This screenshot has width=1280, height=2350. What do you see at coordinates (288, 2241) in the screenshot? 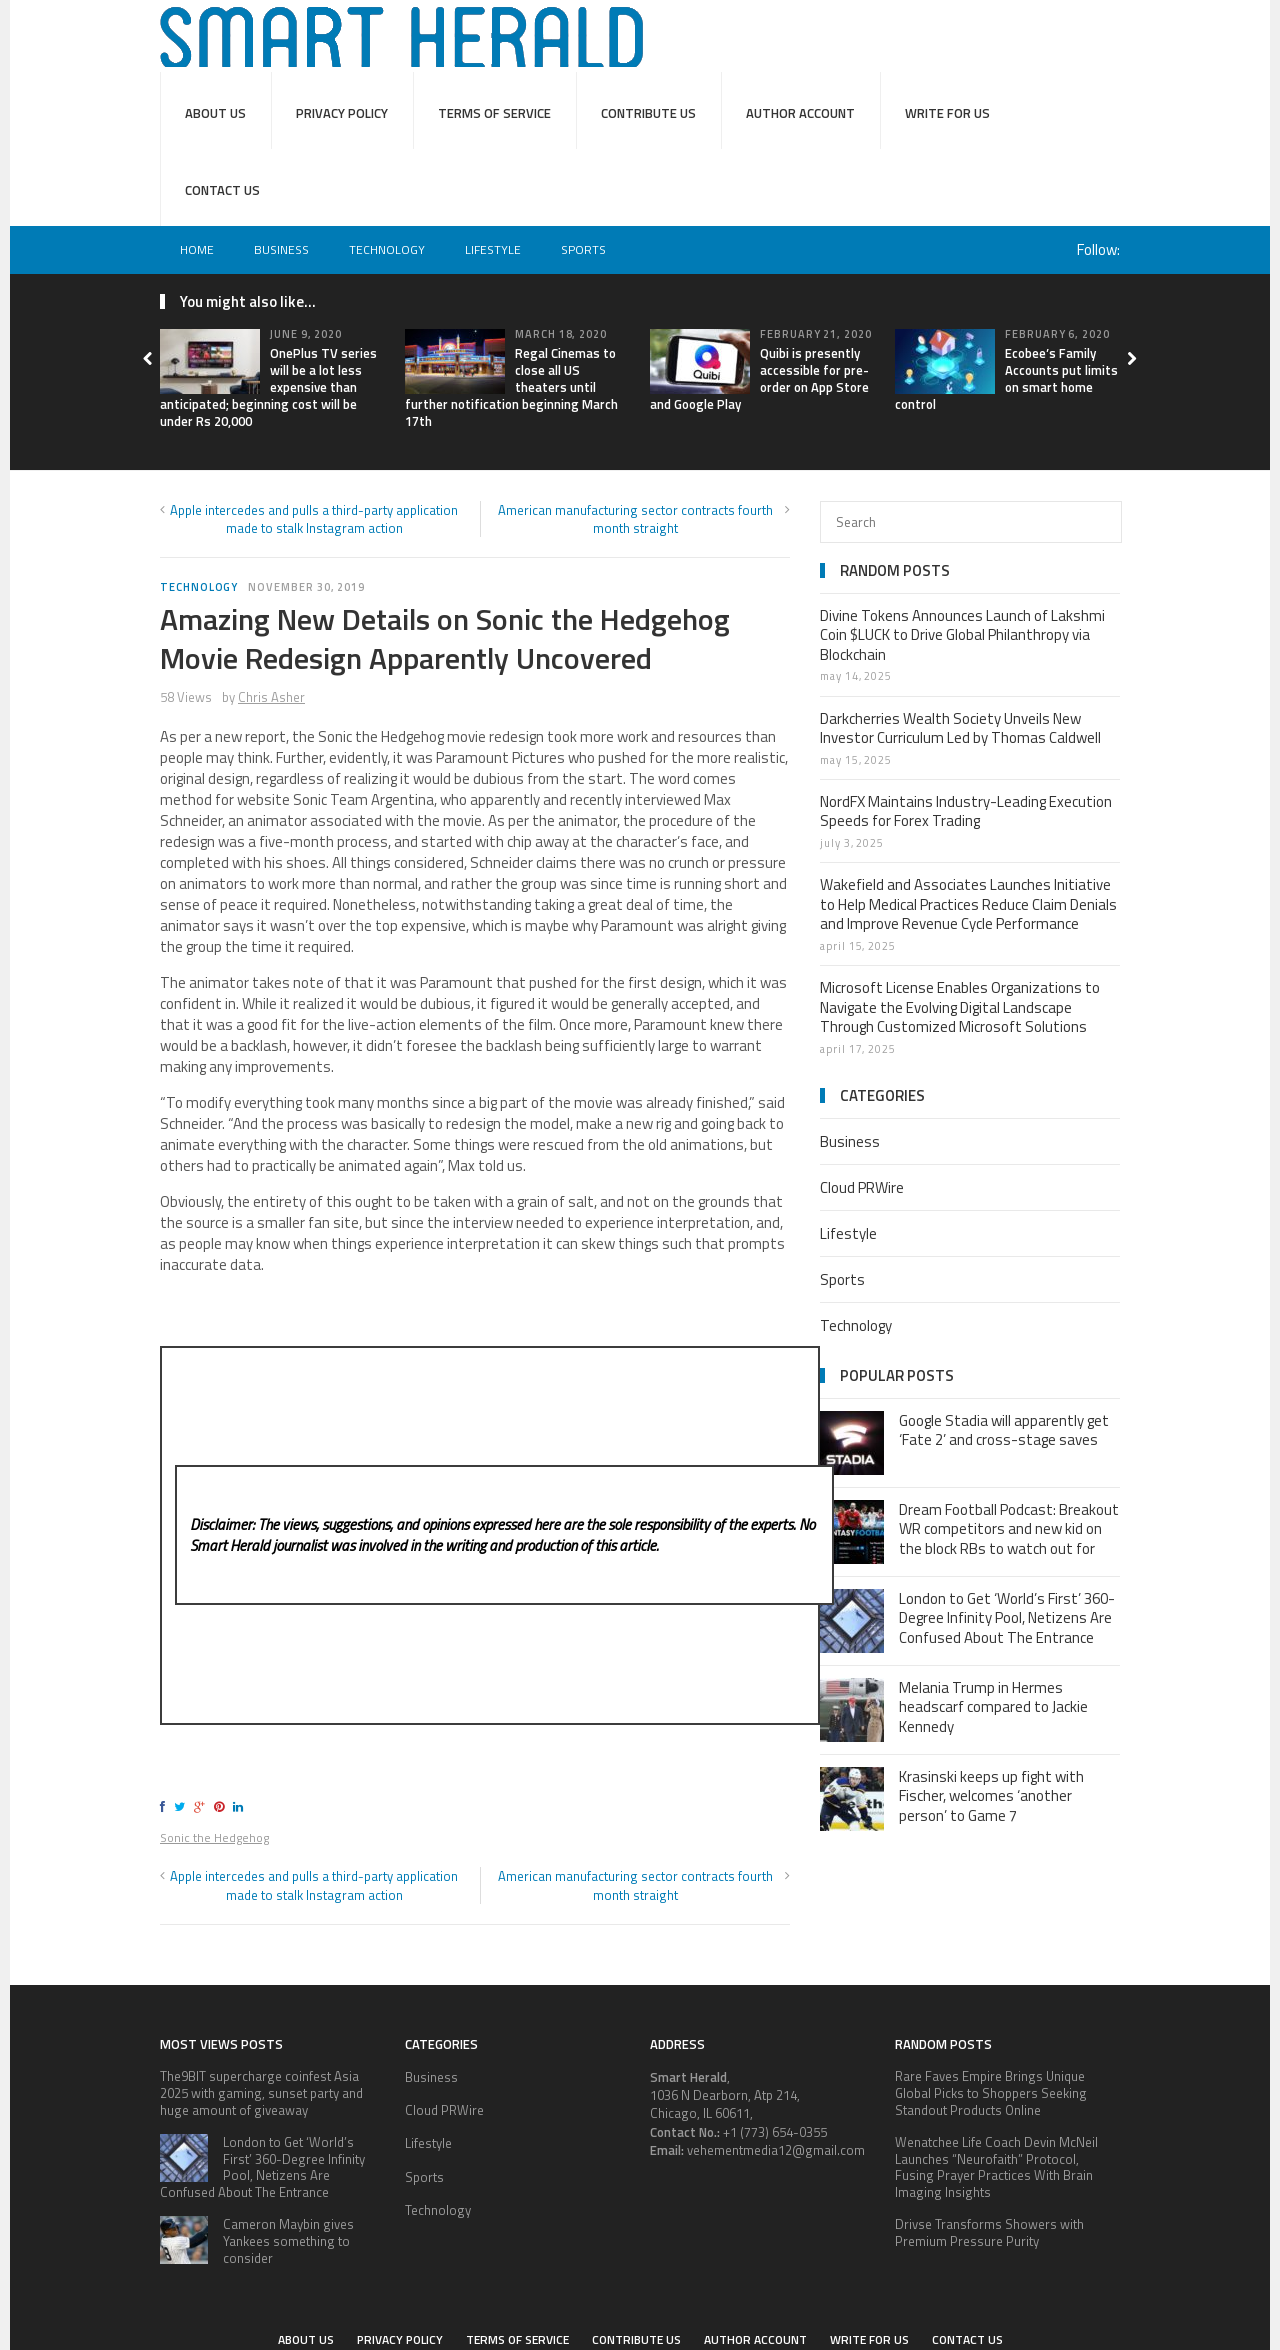
I see `Cameron Maybin gives Yankees something to consider` at bounding box center [288, 2241].